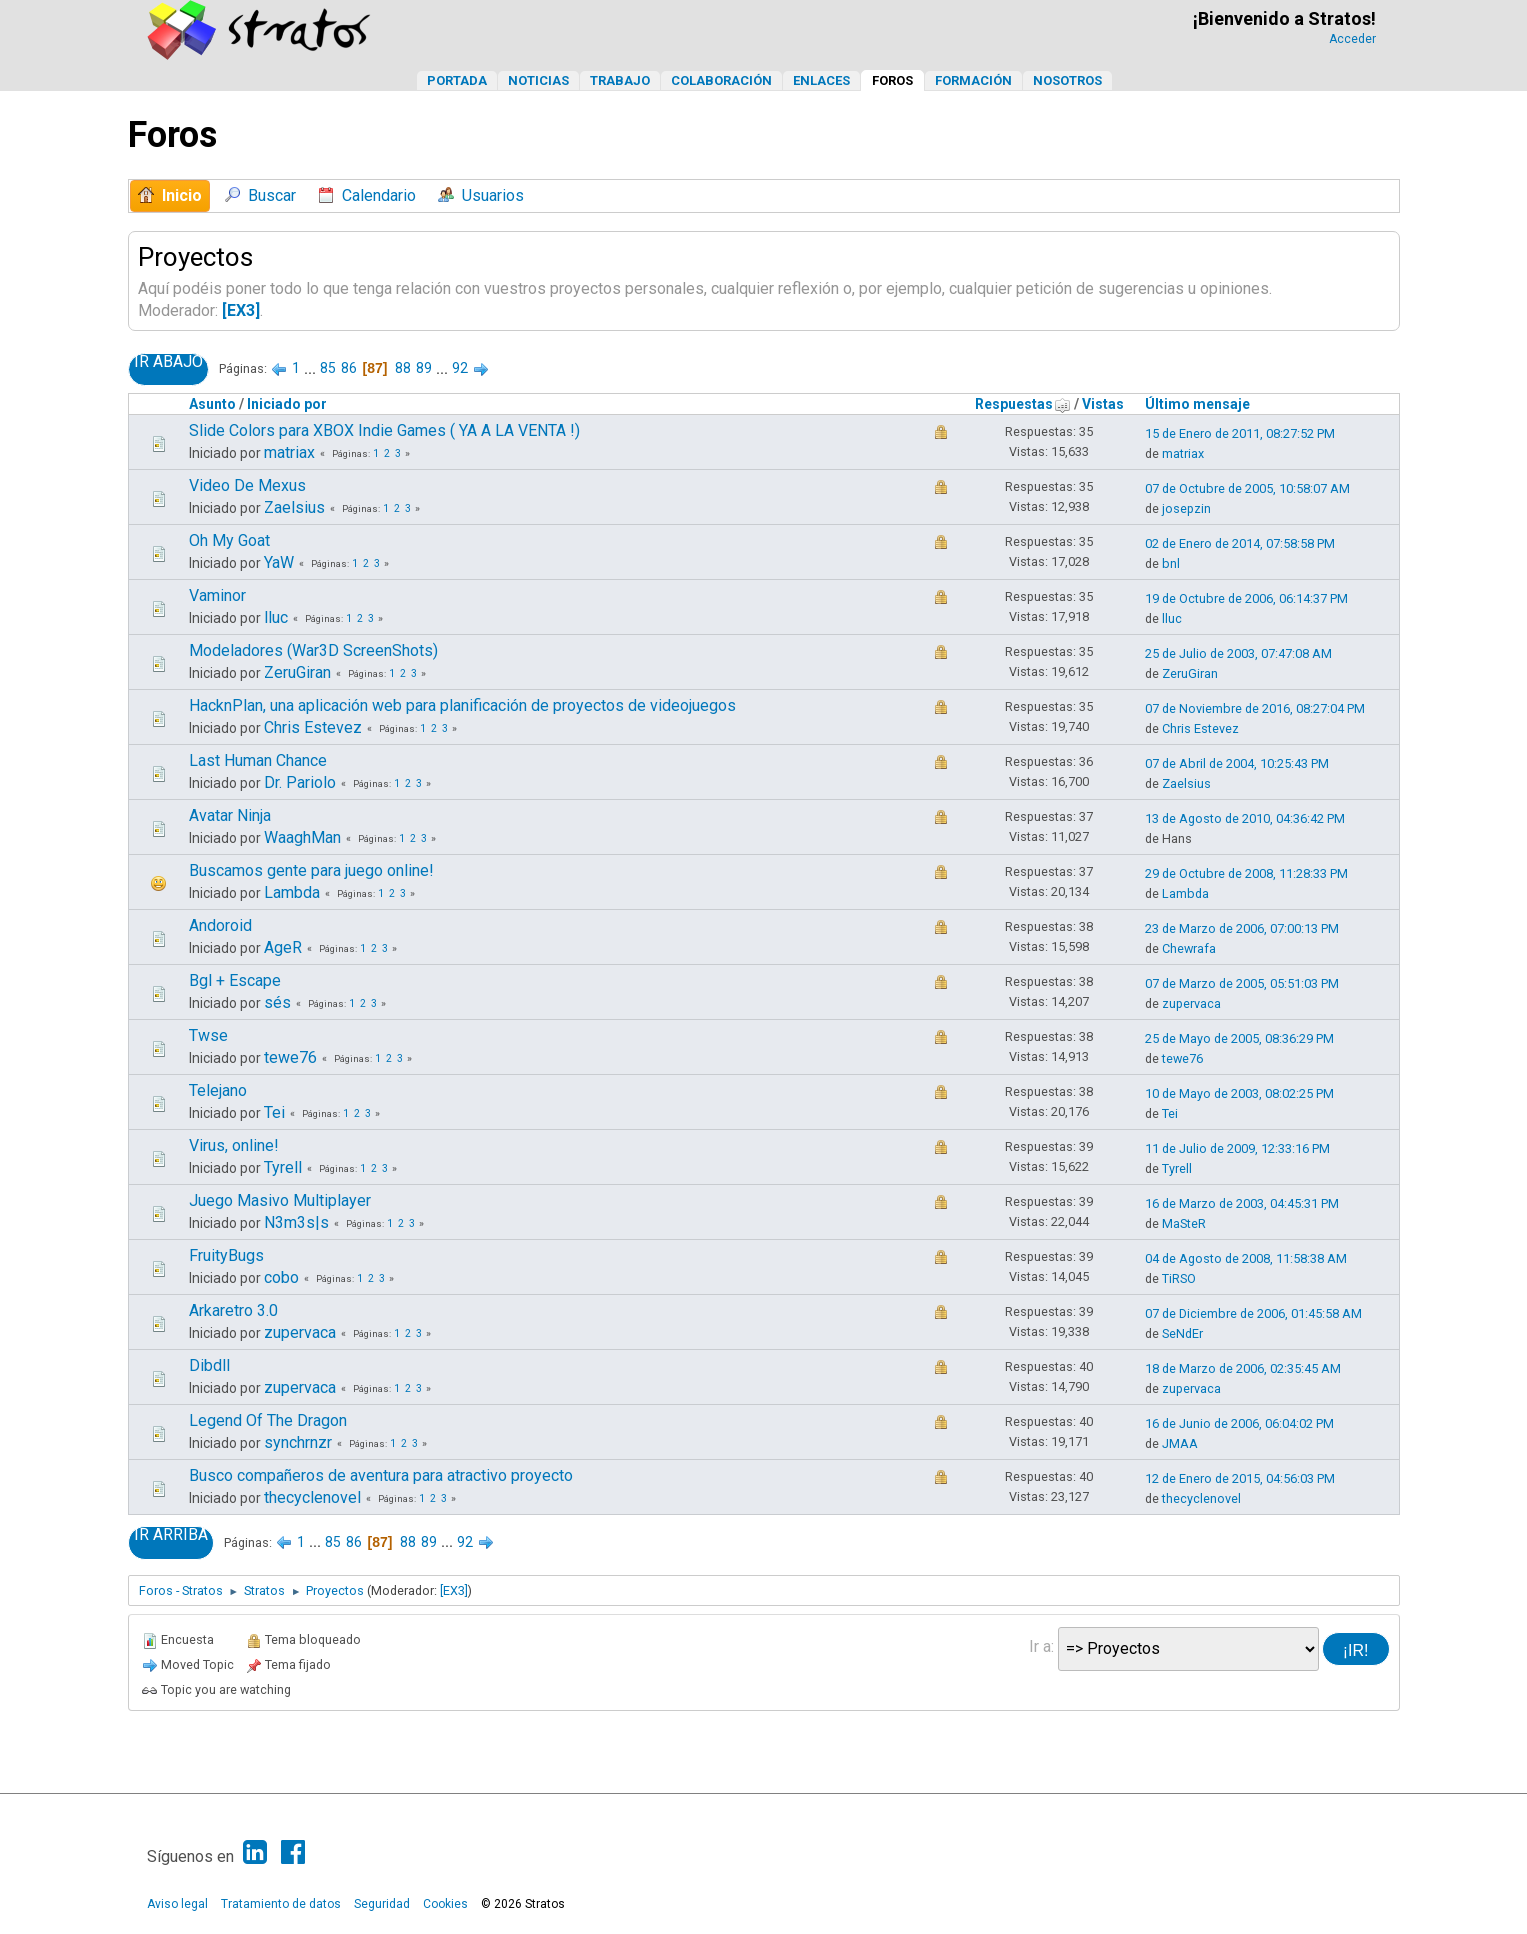 This screenshot has width=1527, height=1934. Describe the element at coordinates (300, 782) in the screenshot. I see `Dr. Pariolo` at that location.